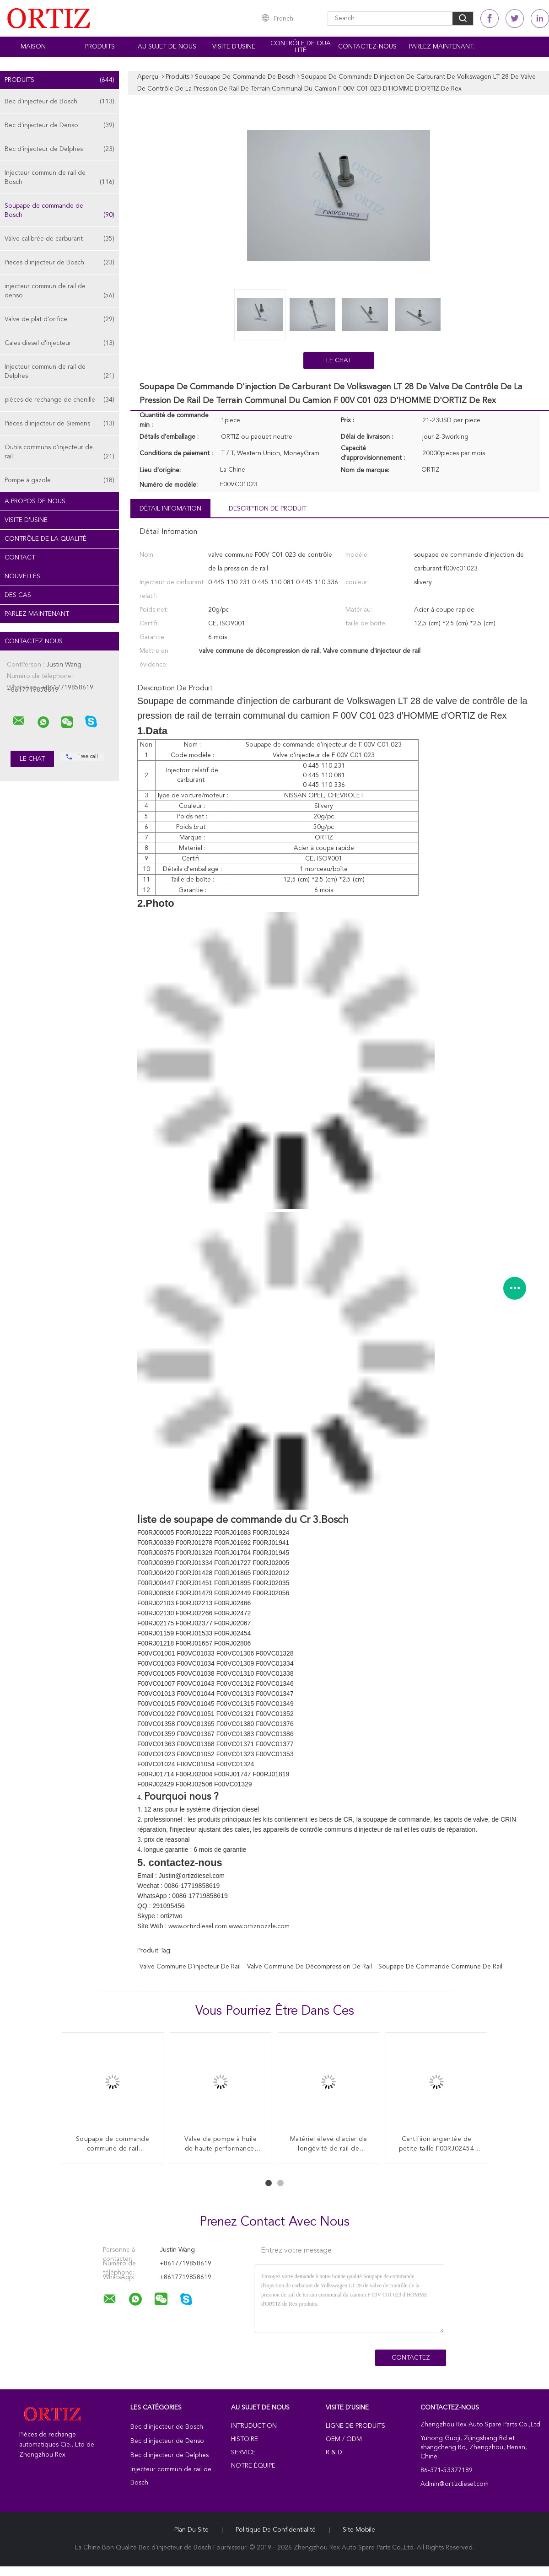  Describe the element at coordinates (338, 360) in the screenshot. I see `Le Chat` at that location.